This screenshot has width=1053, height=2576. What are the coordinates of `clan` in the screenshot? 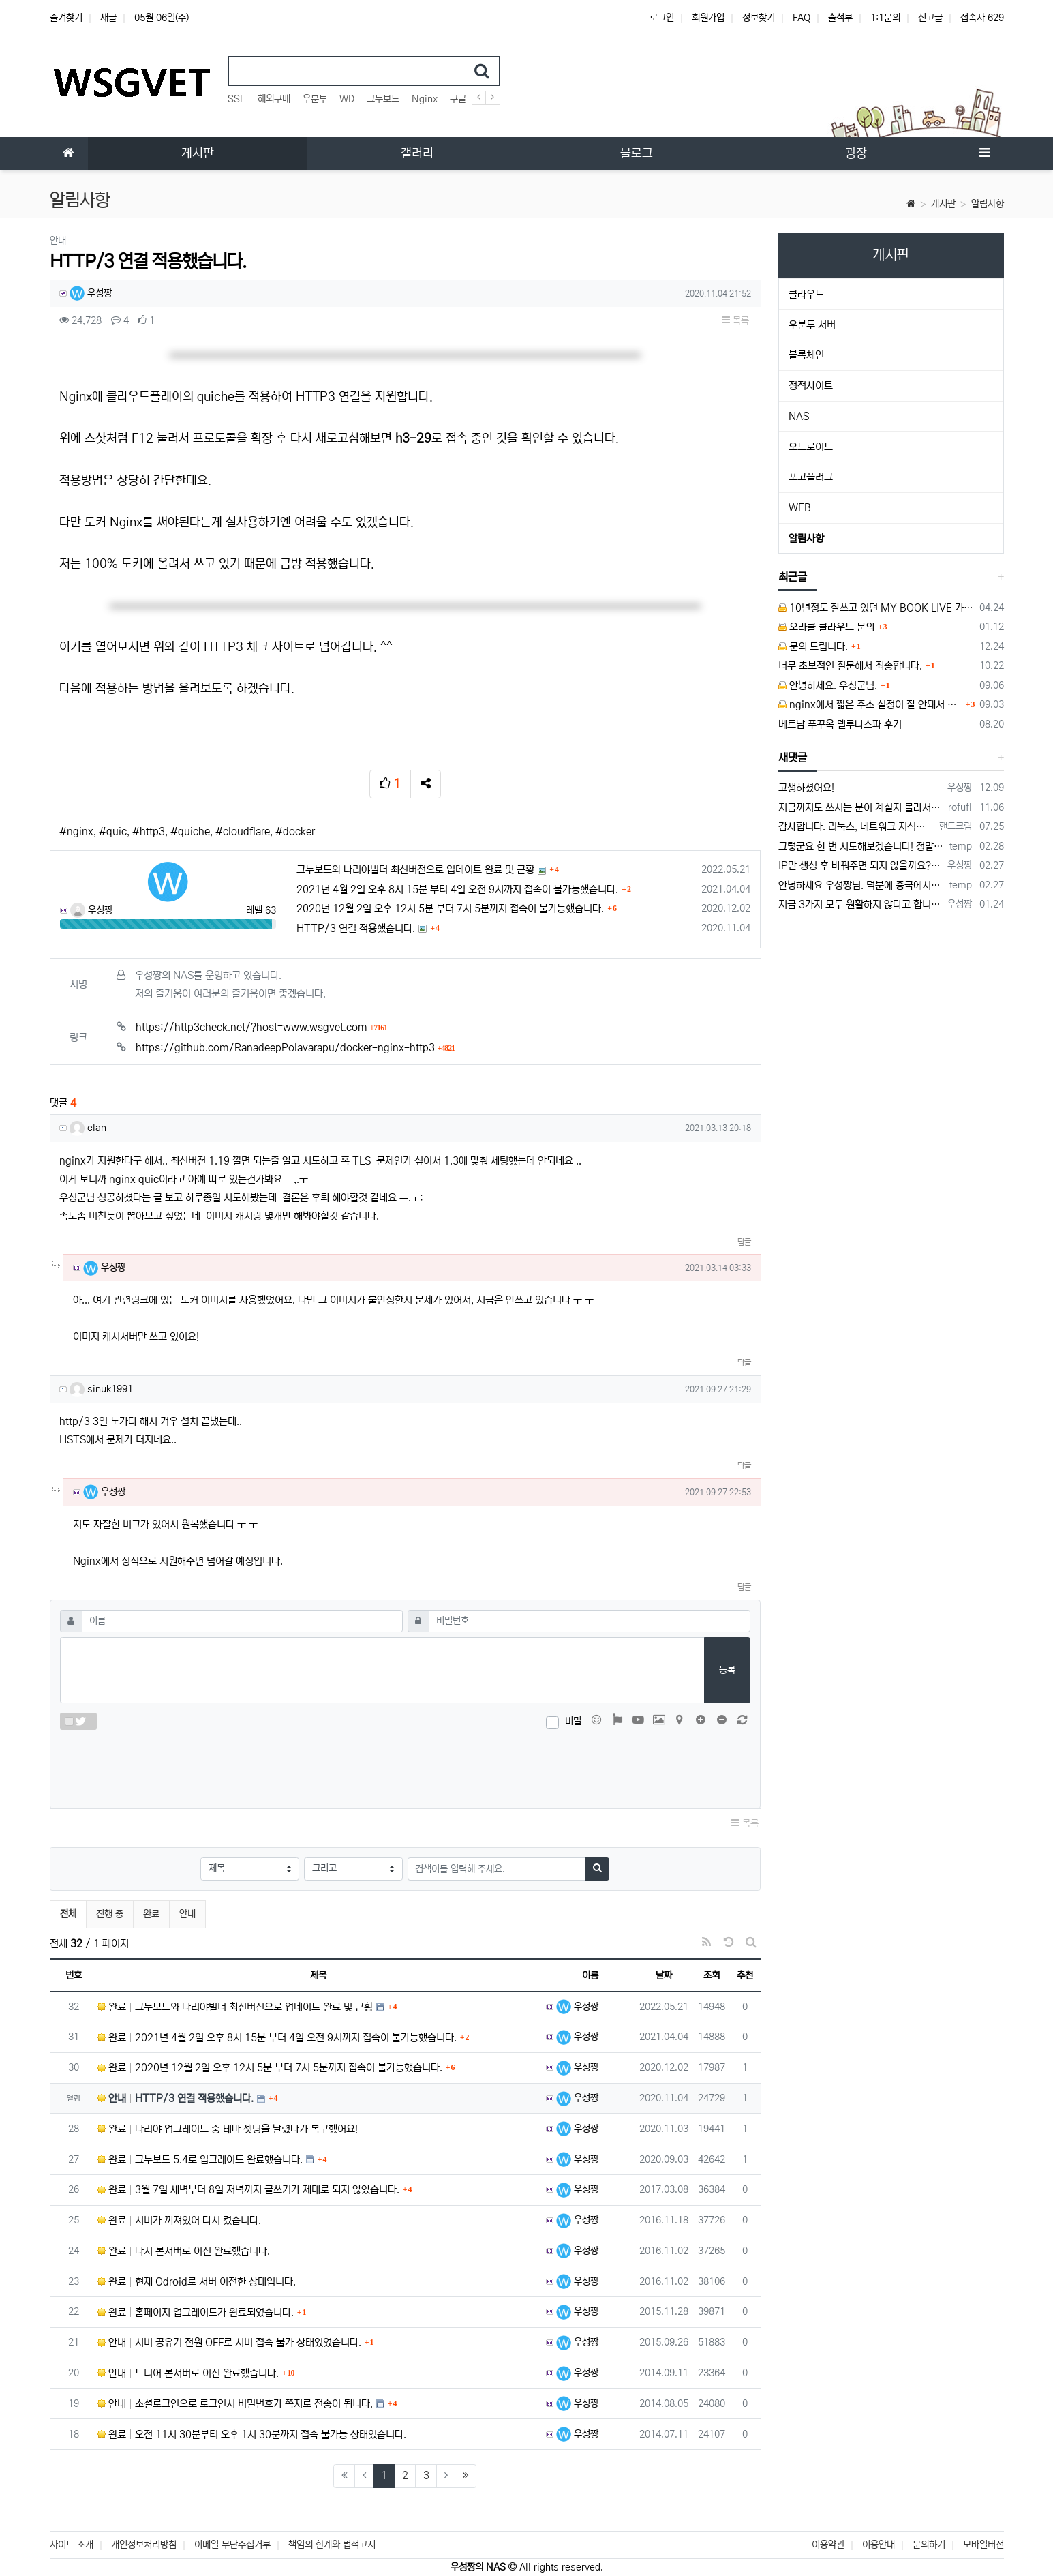 It's located at (88, 1127).